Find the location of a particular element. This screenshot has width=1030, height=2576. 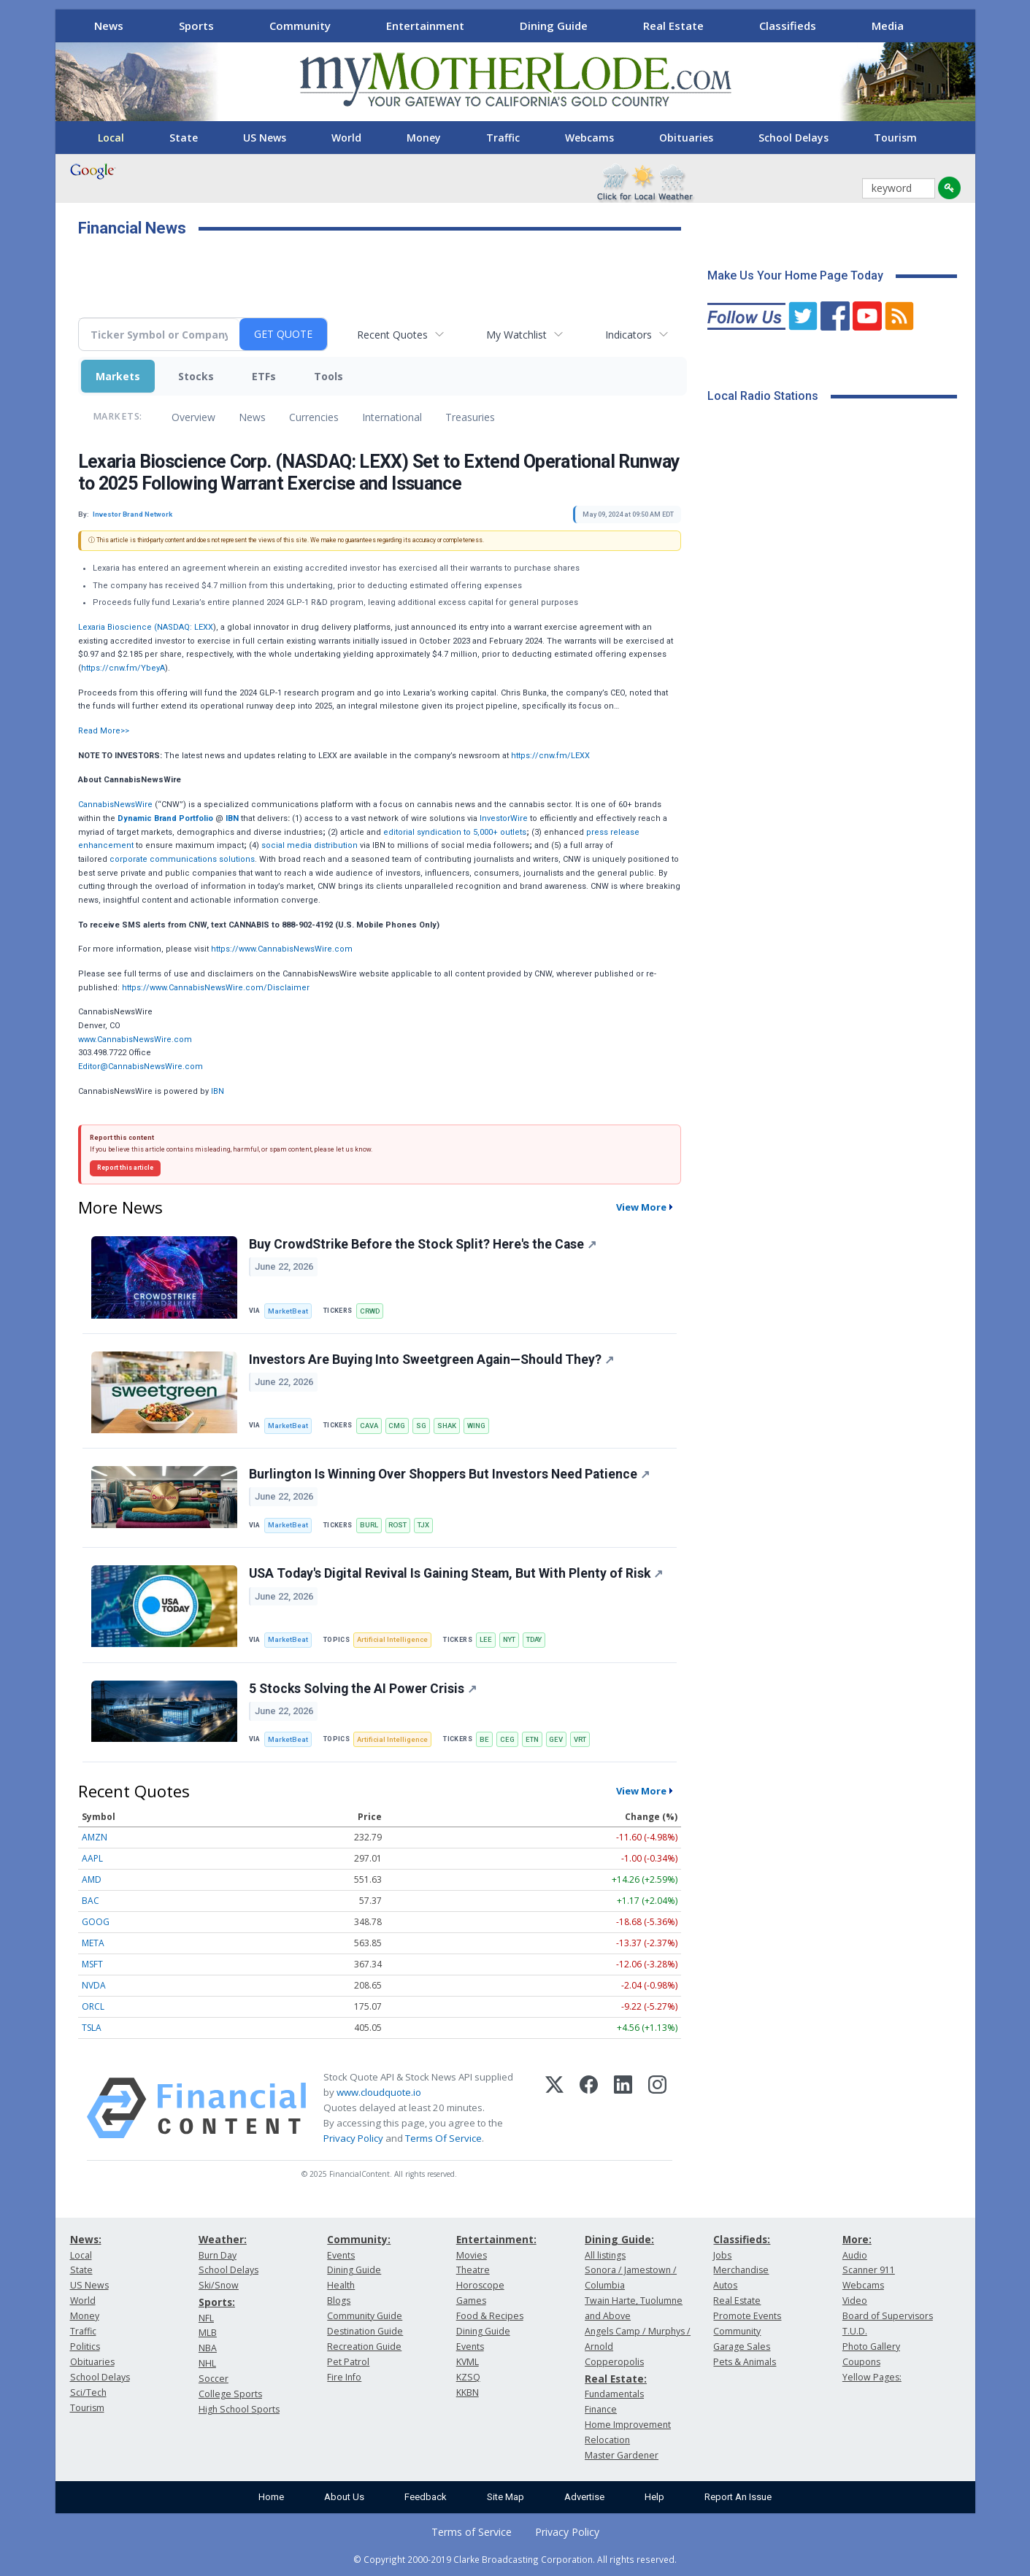

Garage Sales is located at coordinates (741, 2346).